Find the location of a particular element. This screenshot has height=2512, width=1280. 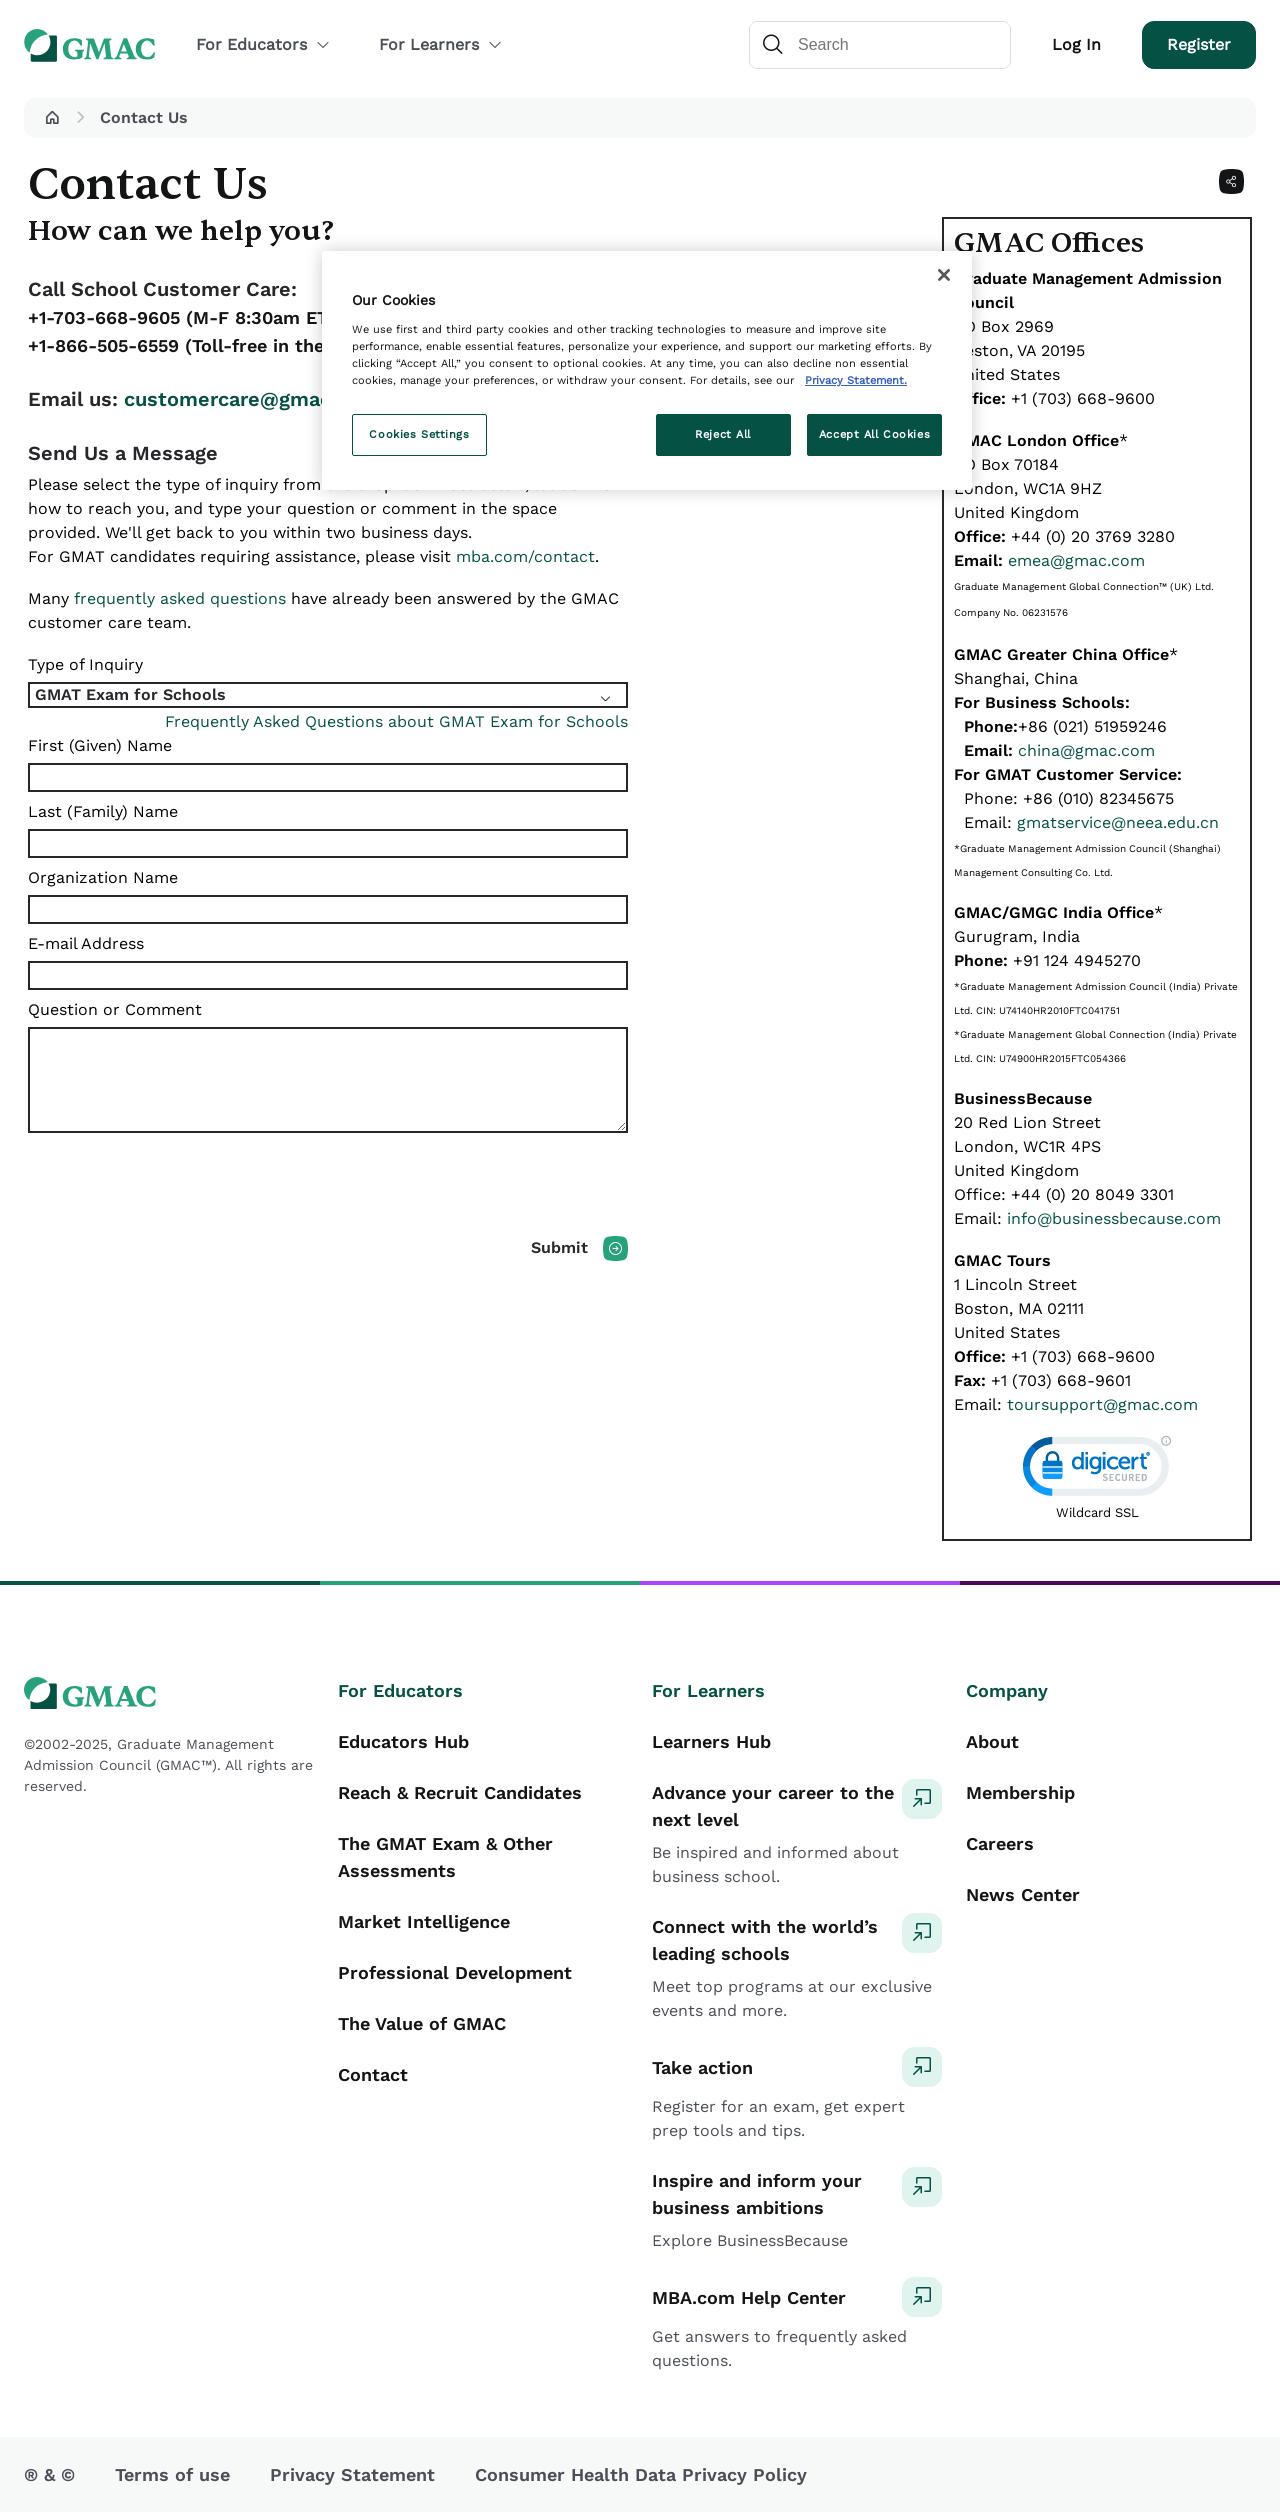

mba.com/contact is located at coordinates (525, 556).